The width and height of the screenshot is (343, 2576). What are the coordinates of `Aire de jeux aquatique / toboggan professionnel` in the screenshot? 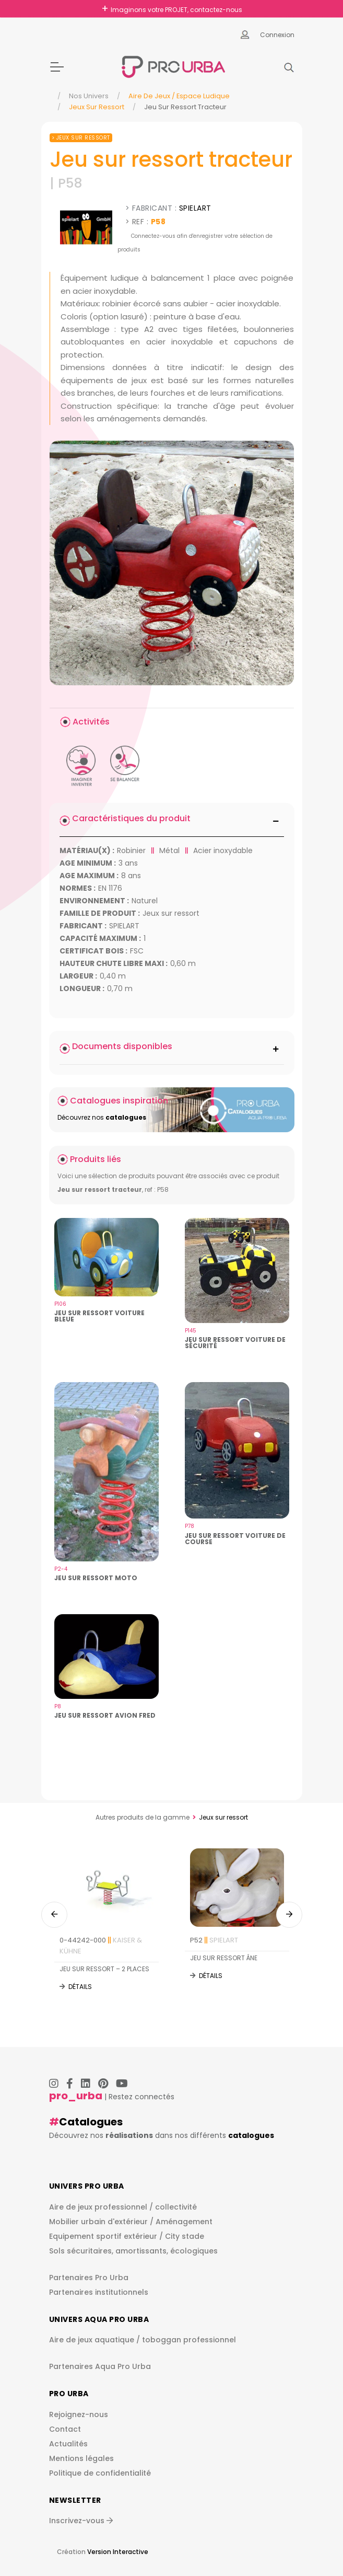 It's located at (142, 2339).